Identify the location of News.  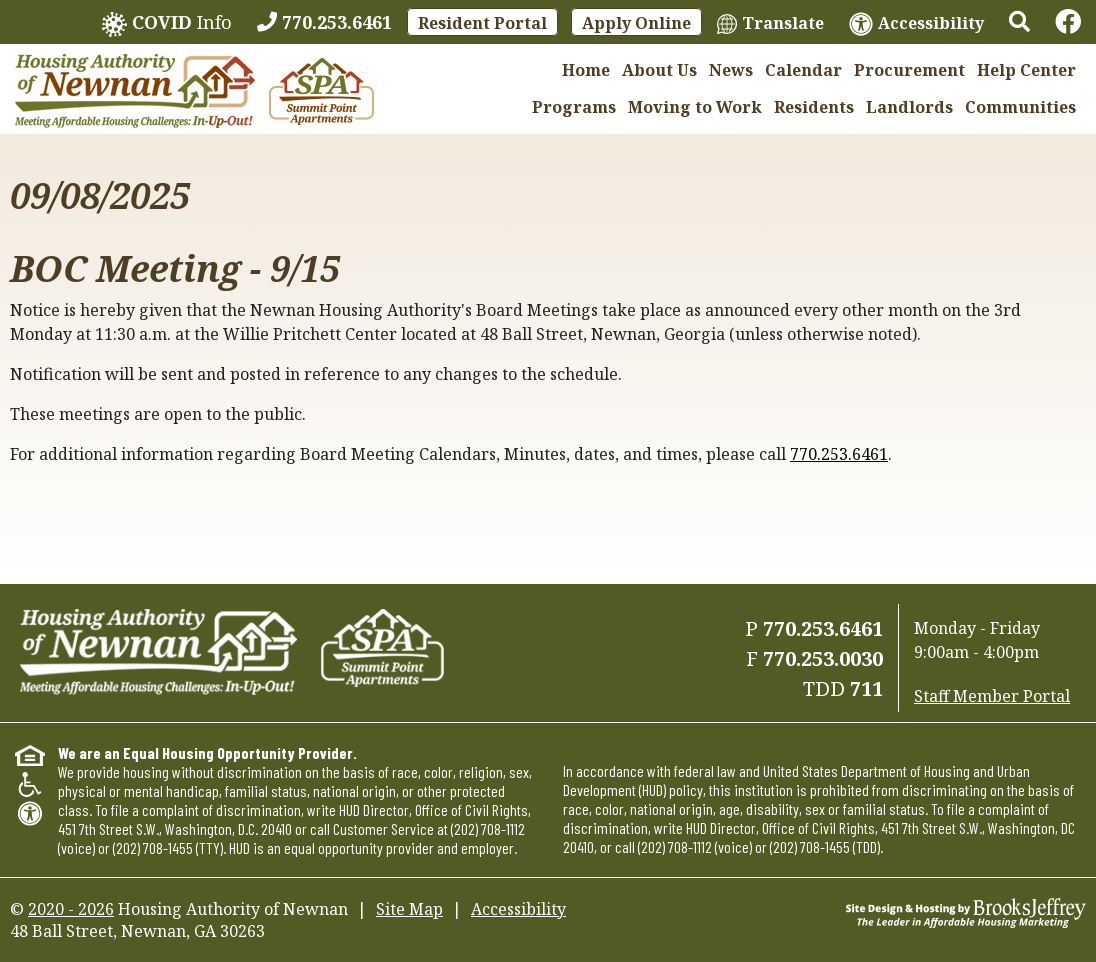
(731, 70).